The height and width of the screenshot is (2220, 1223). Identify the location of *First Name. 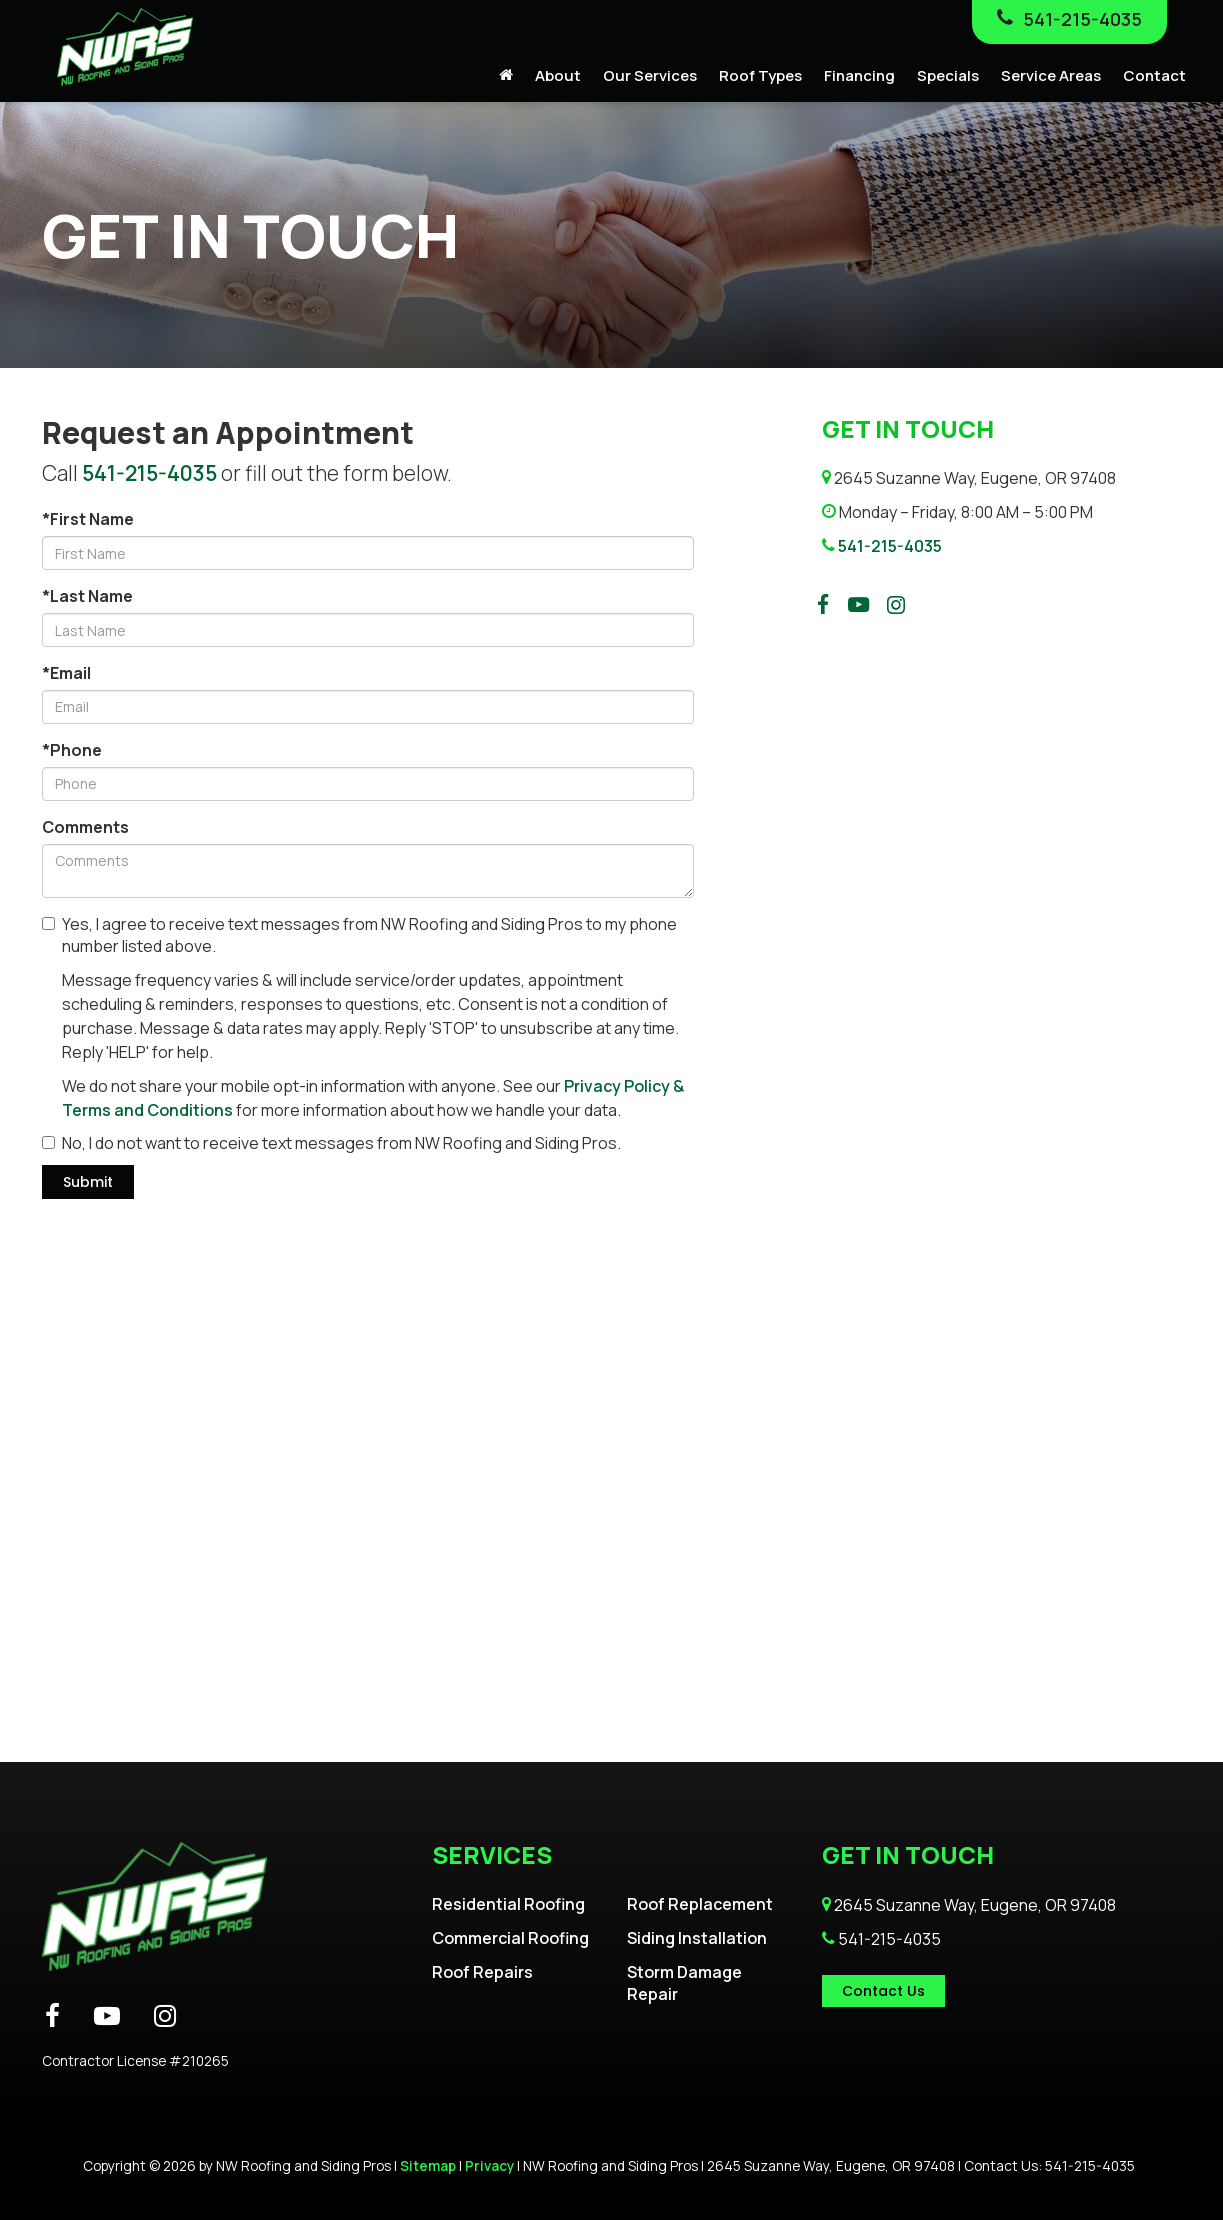
(88, 519).